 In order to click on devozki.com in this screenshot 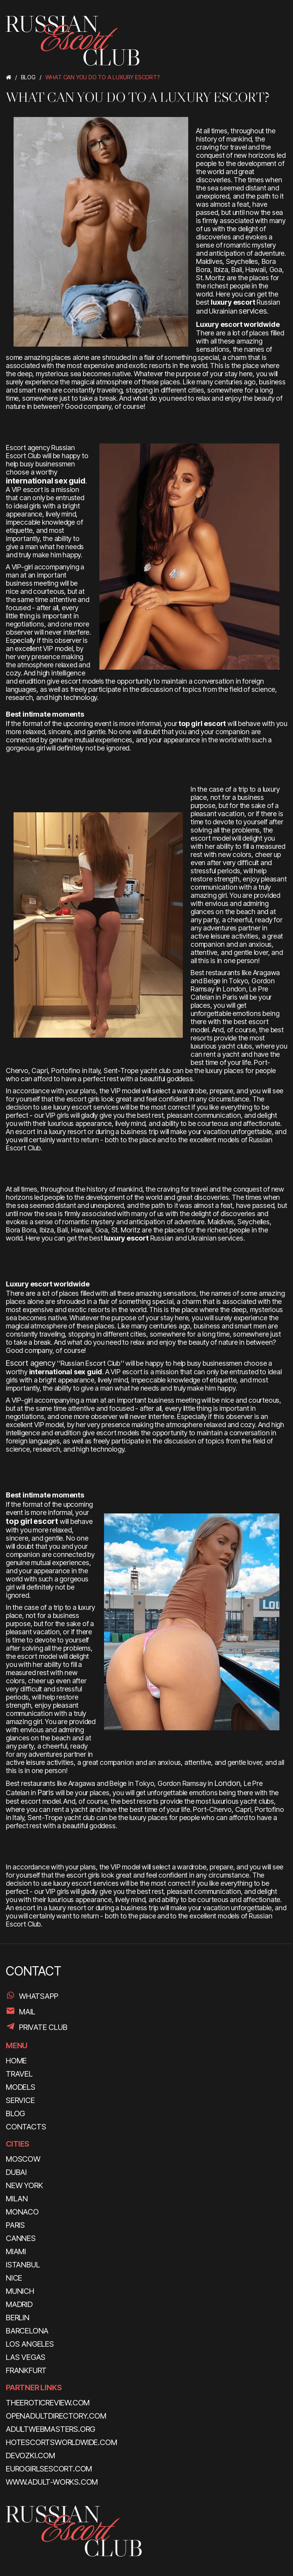, I will do `click(30, 2455)`.